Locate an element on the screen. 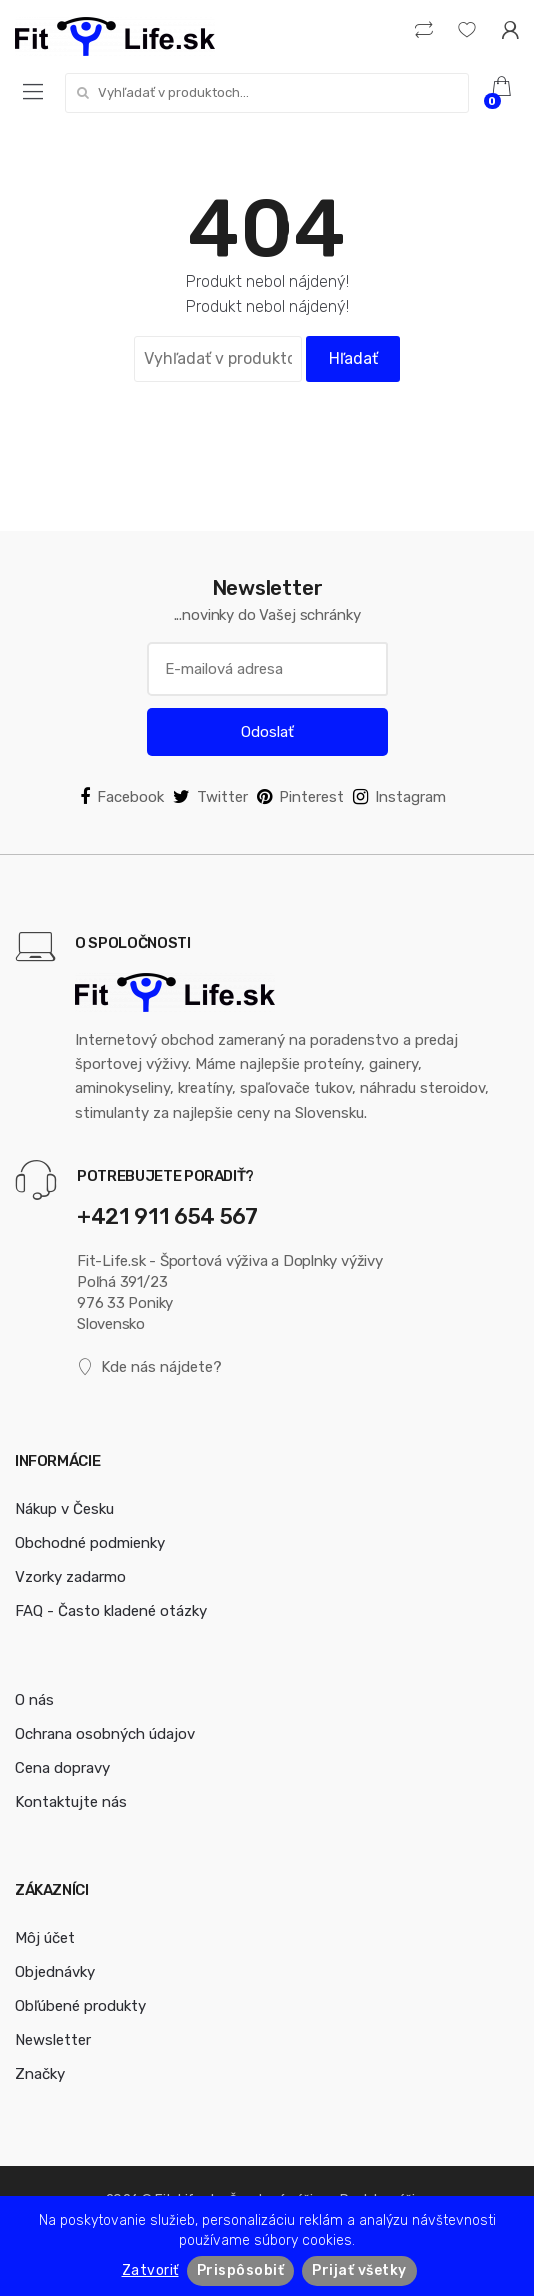 The width and height of the screenshot is (534, 2296). Objednávky is located at coordinates (55, 1972).